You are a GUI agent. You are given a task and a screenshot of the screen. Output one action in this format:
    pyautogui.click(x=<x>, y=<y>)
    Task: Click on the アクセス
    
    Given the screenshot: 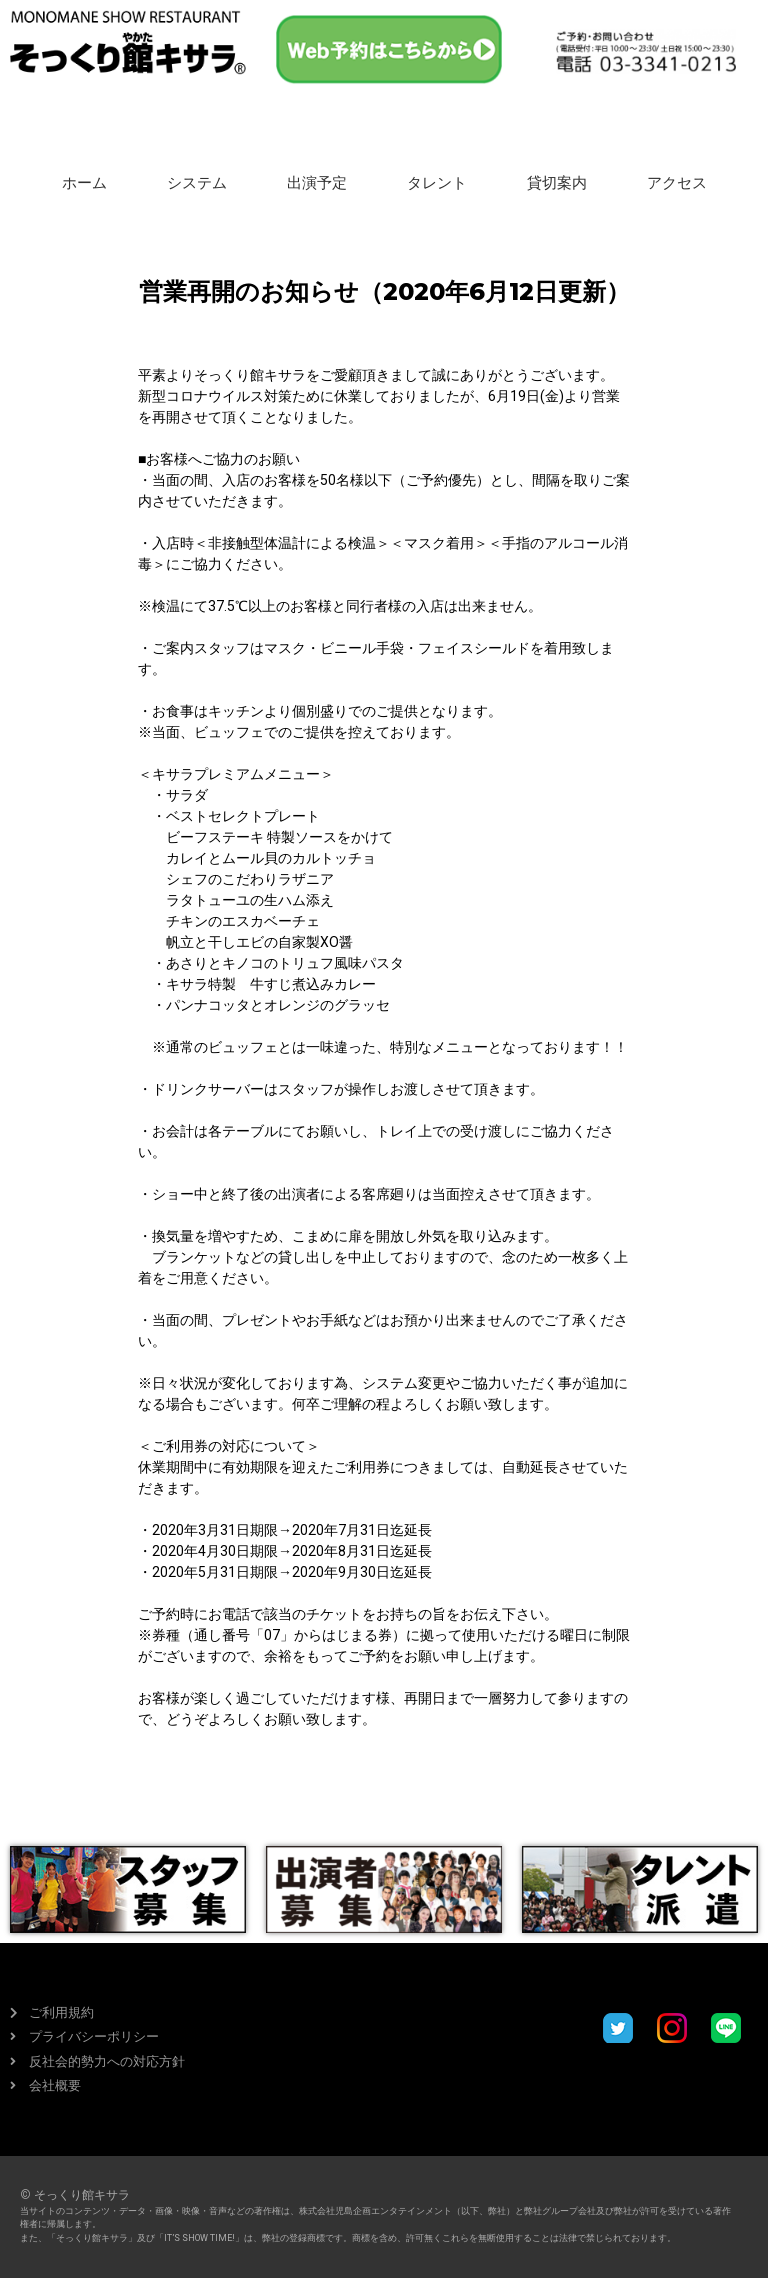 What is the action you would take?
    pyautogui.click(x=677, y=183)
    